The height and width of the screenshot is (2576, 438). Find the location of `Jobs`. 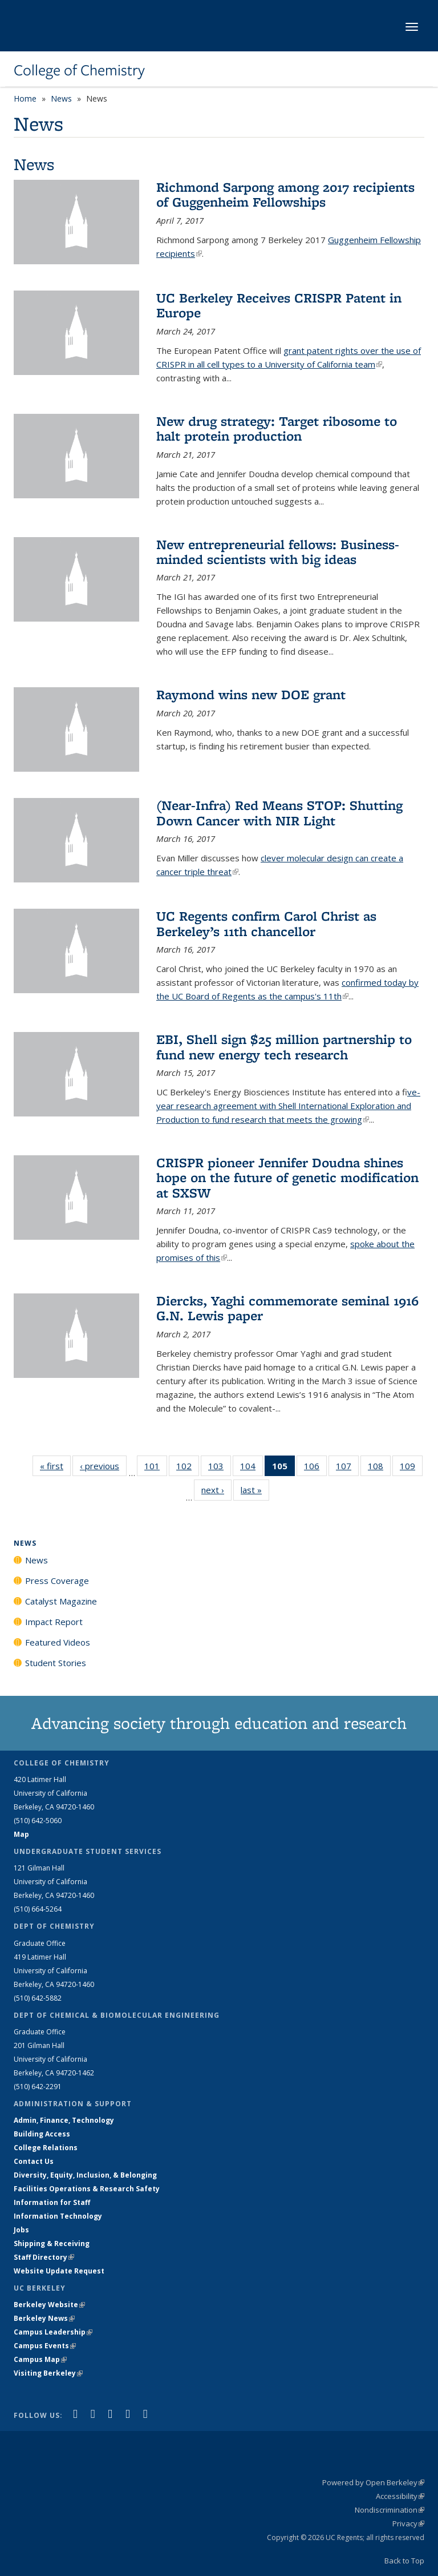

Jobs is located at coordinates (21, 2230).